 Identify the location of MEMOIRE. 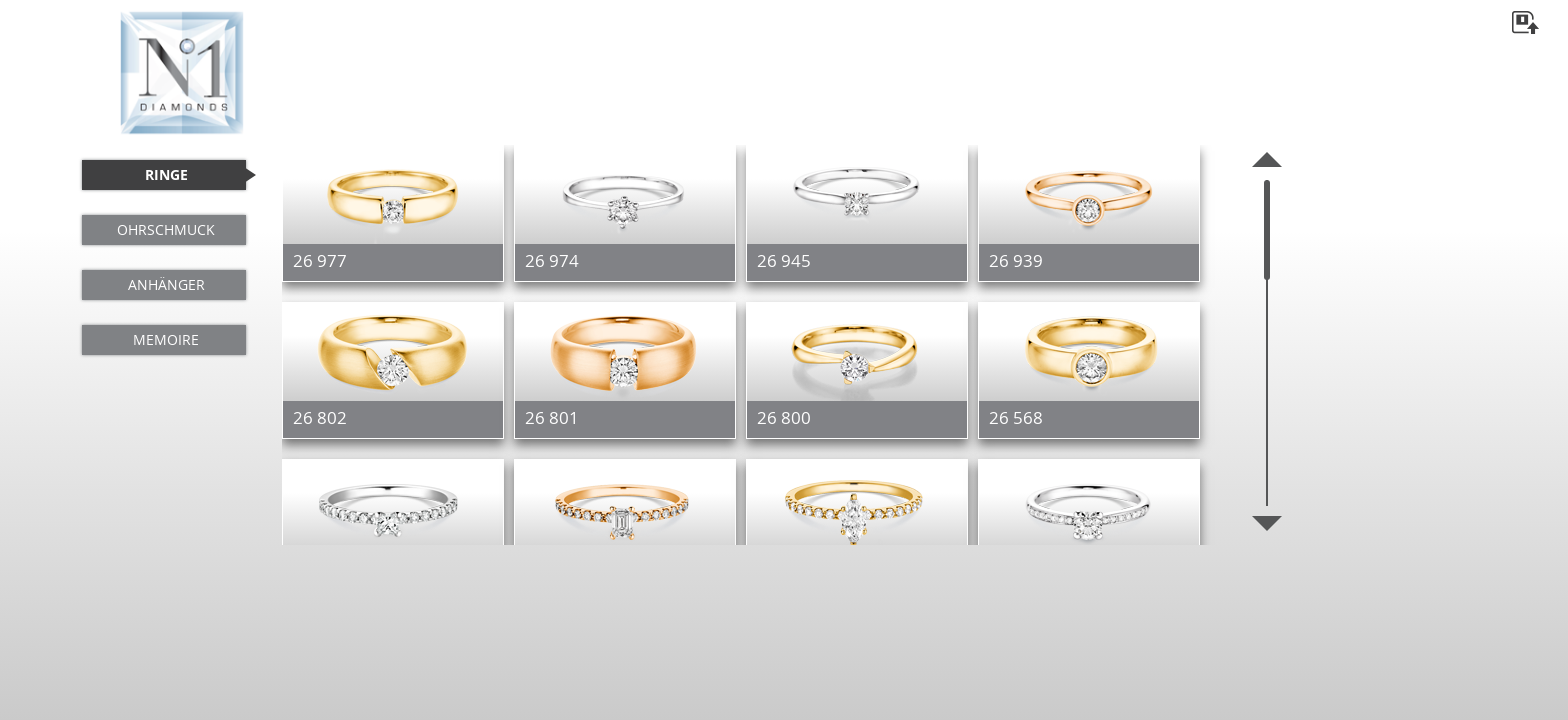
(166, 339).